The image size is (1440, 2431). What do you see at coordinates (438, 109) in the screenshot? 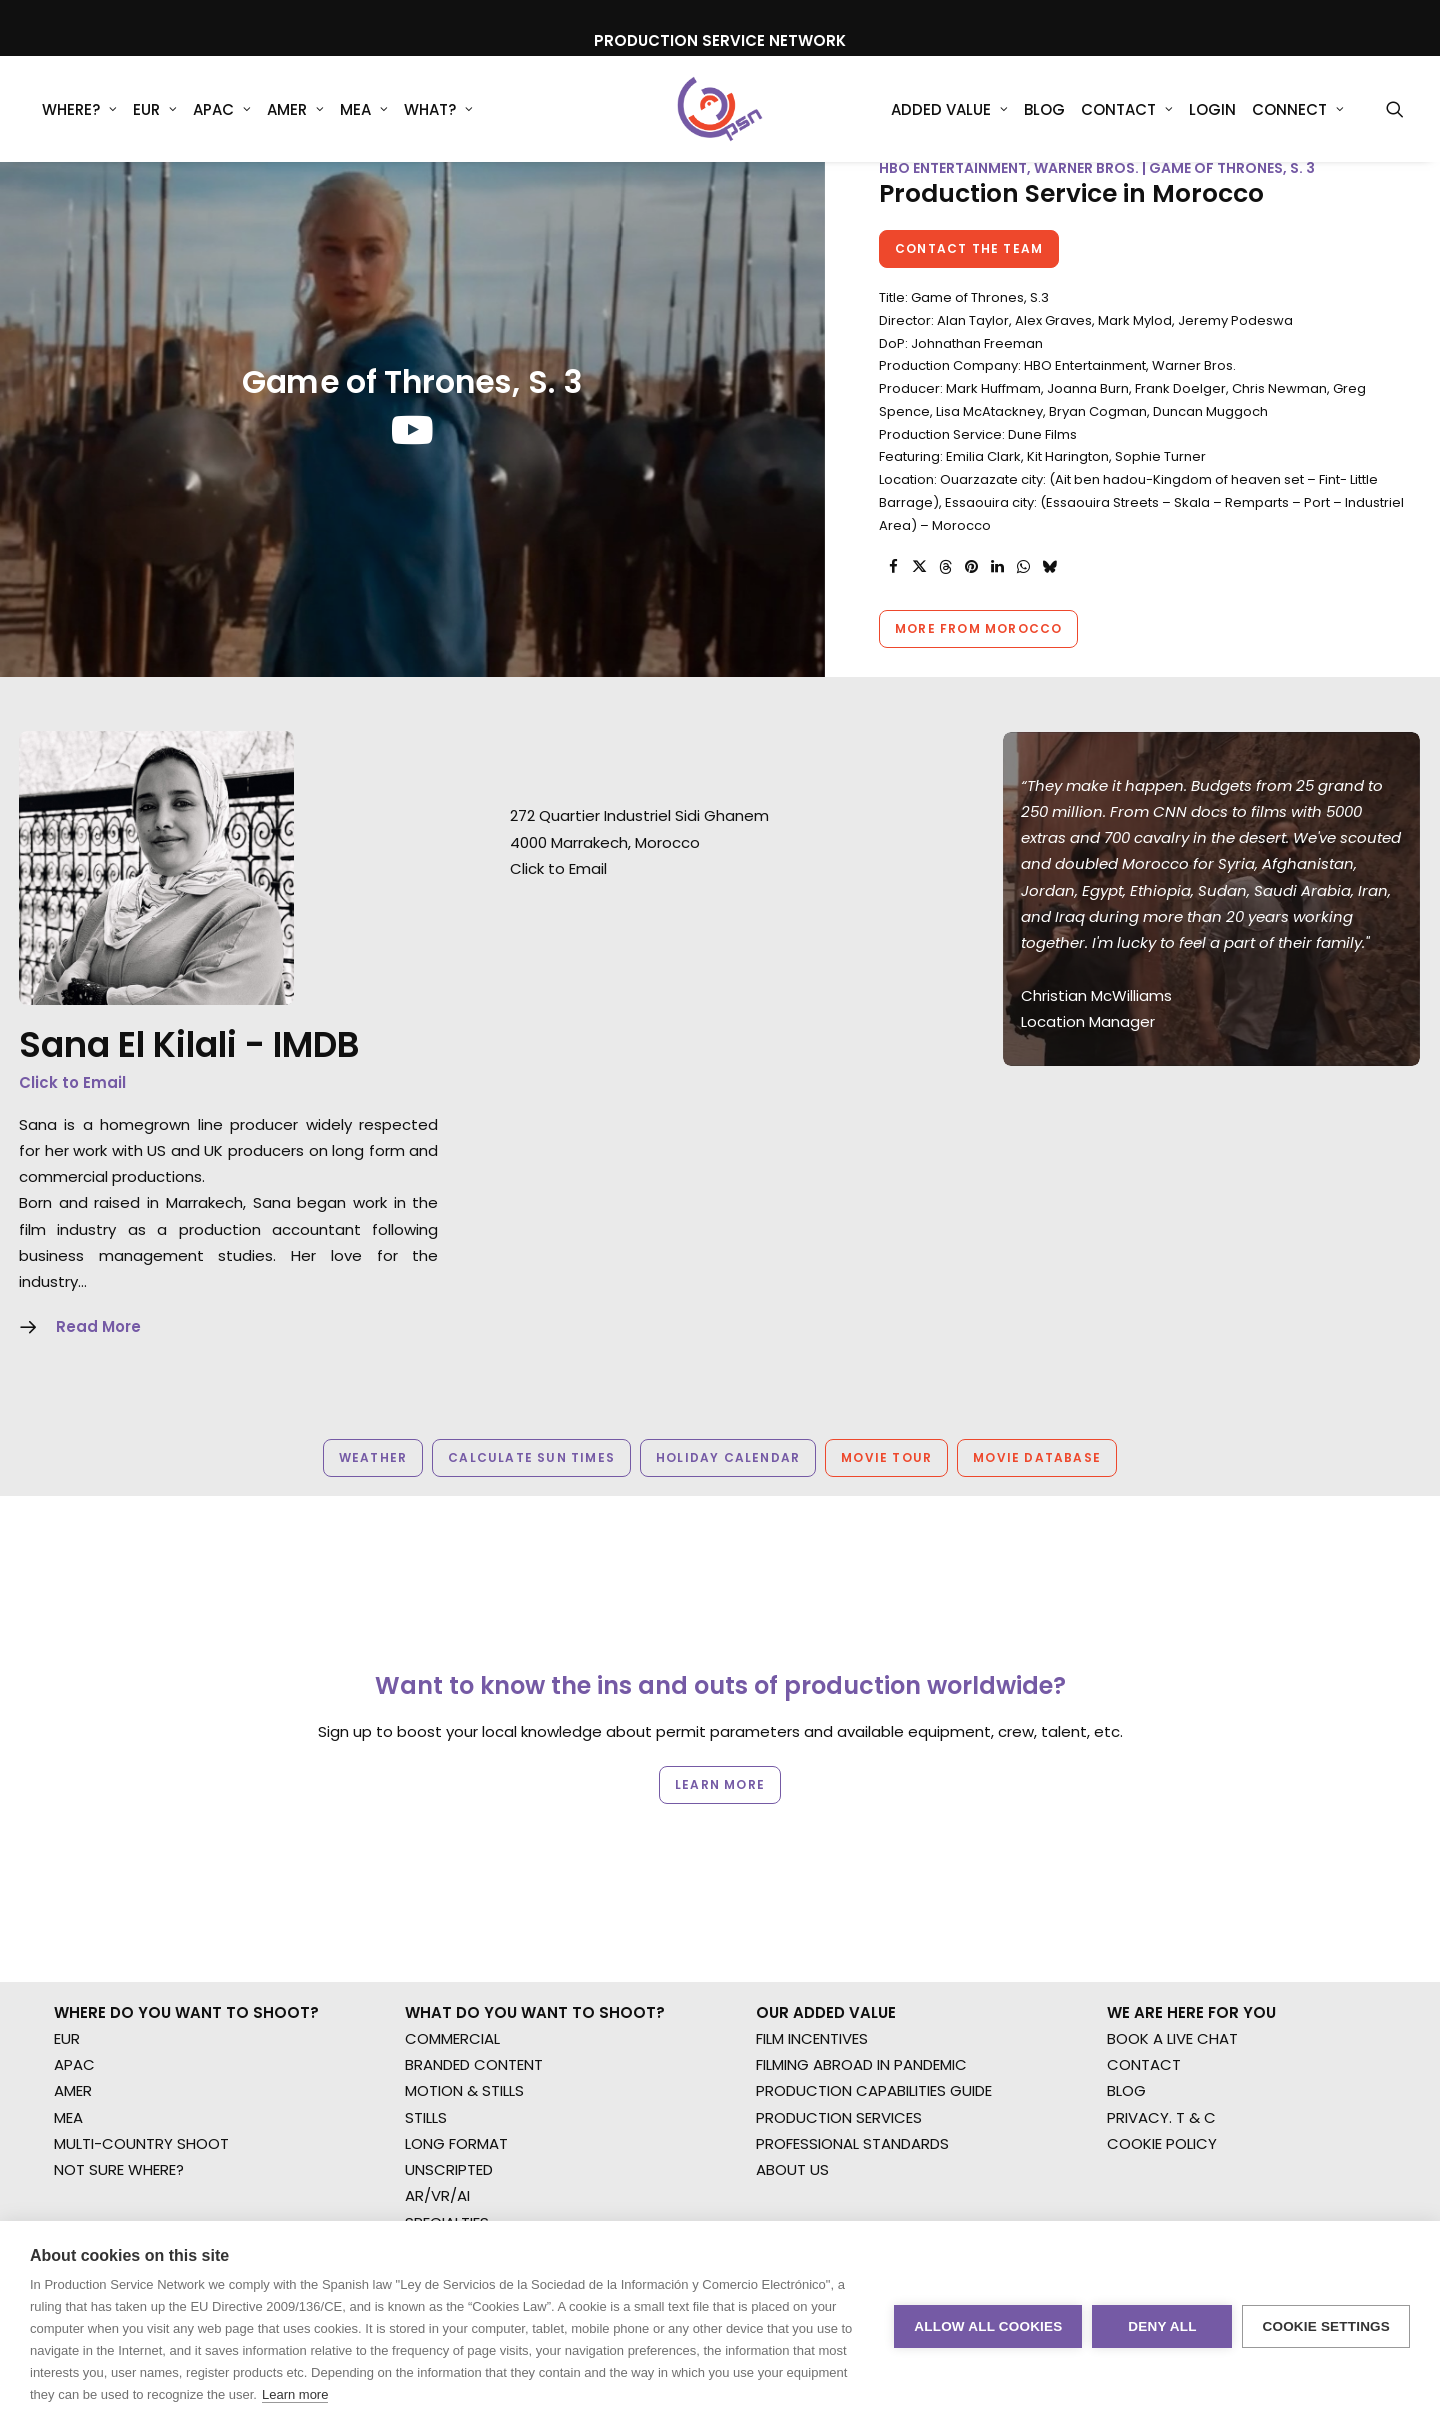
I see `What?` at bounding box center [438, 109].